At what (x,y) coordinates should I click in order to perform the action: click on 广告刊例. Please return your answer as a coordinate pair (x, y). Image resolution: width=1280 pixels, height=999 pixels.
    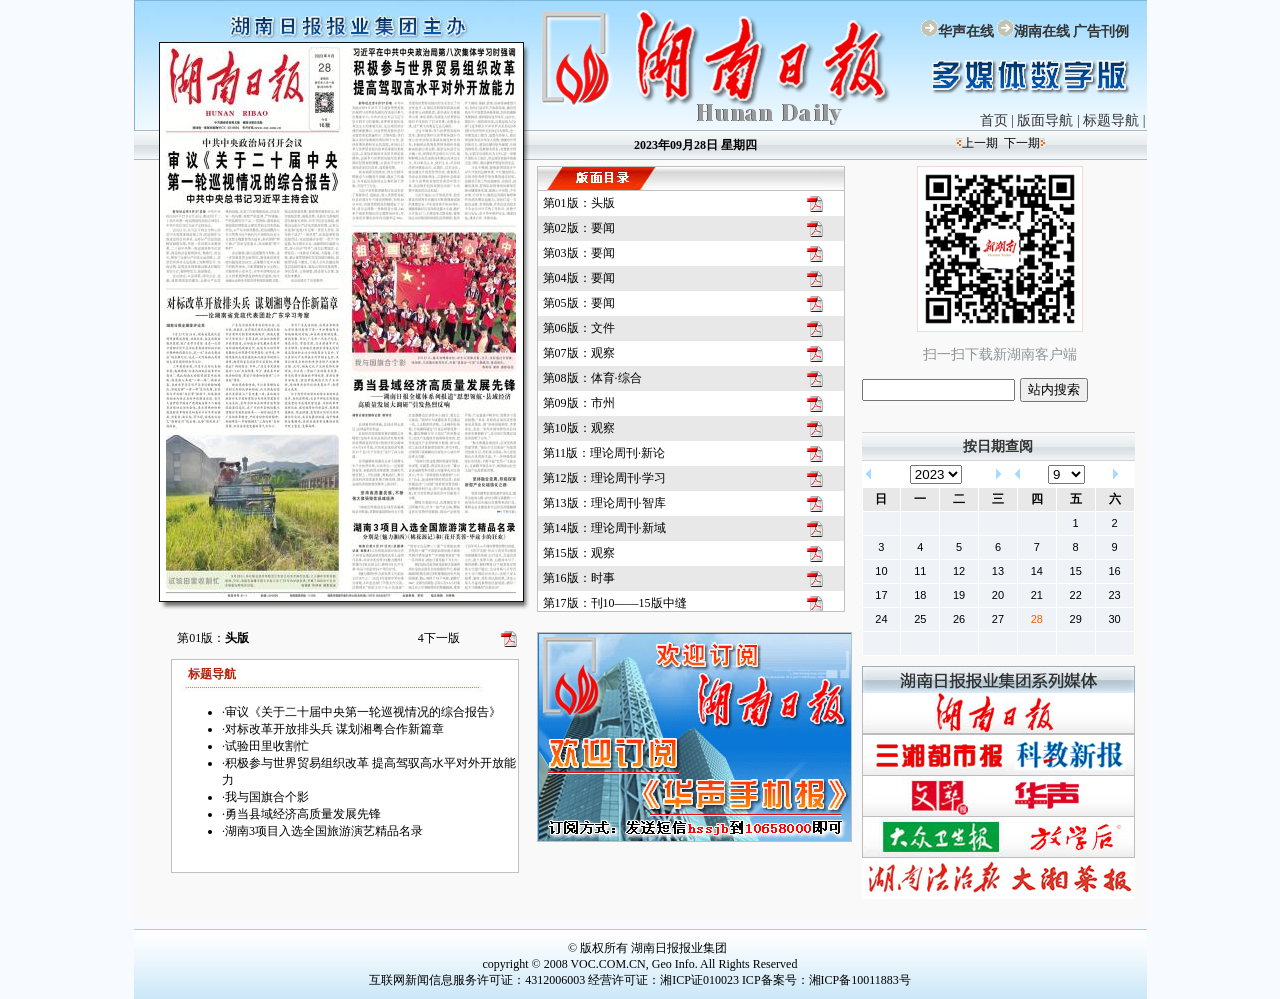
    Looking at the image, I should click on (1101, 31).